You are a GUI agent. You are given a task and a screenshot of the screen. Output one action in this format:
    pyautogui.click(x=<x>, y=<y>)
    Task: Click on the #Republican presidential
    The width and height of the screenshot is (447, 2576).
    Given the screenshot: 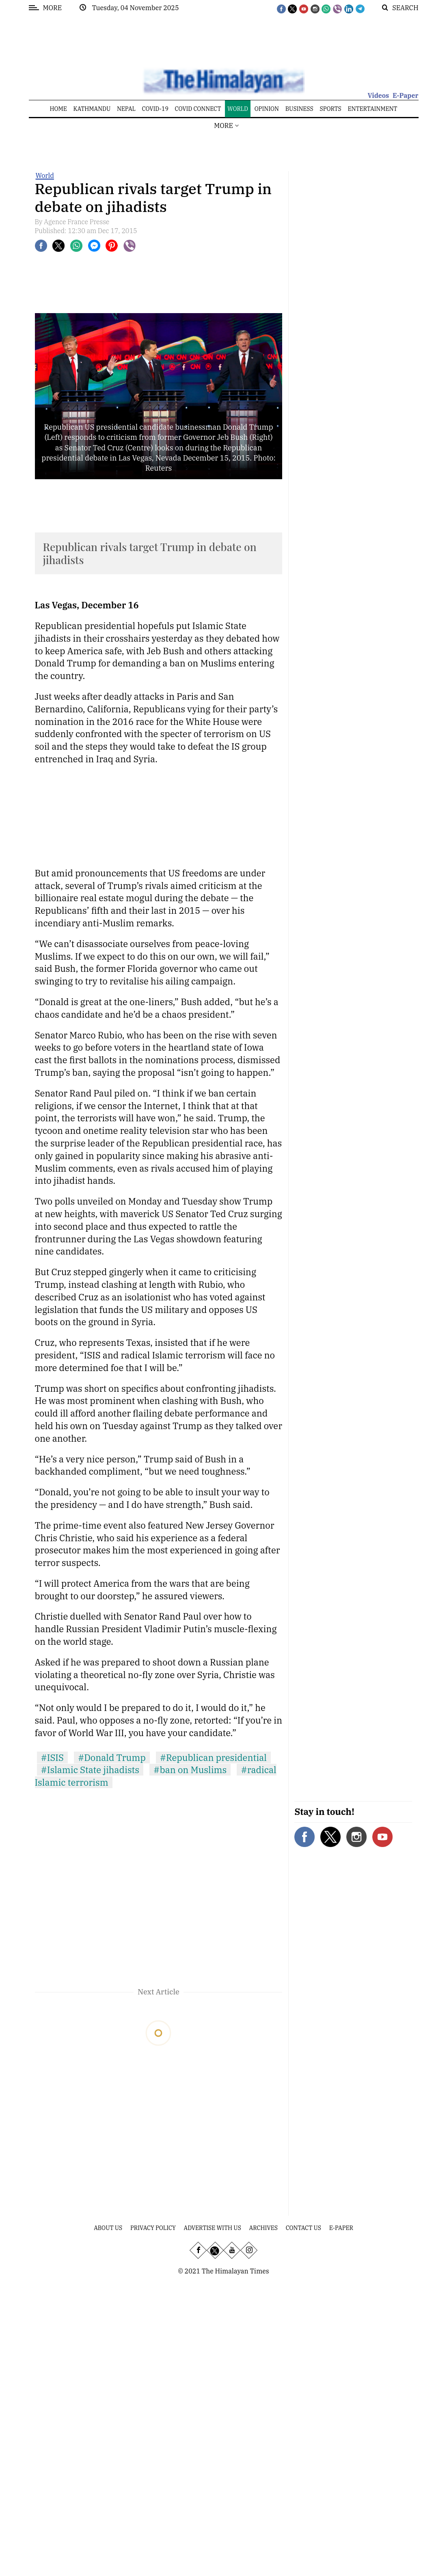 What is the action you would take?
    pyautogui.click(x=213, y=1757)
    